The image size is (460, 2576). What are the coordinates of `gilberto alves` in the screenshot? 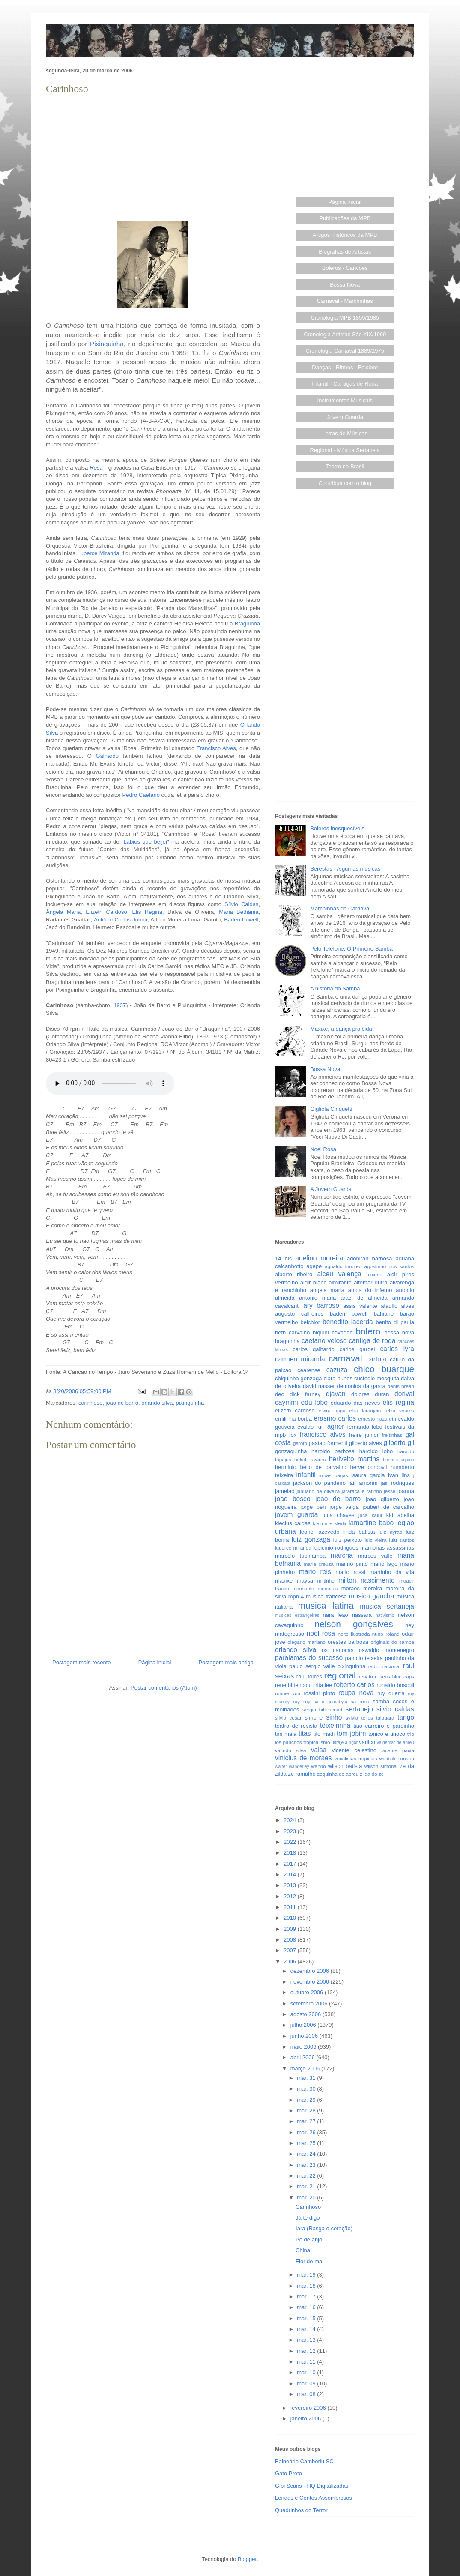 It's located at (365, 1443).